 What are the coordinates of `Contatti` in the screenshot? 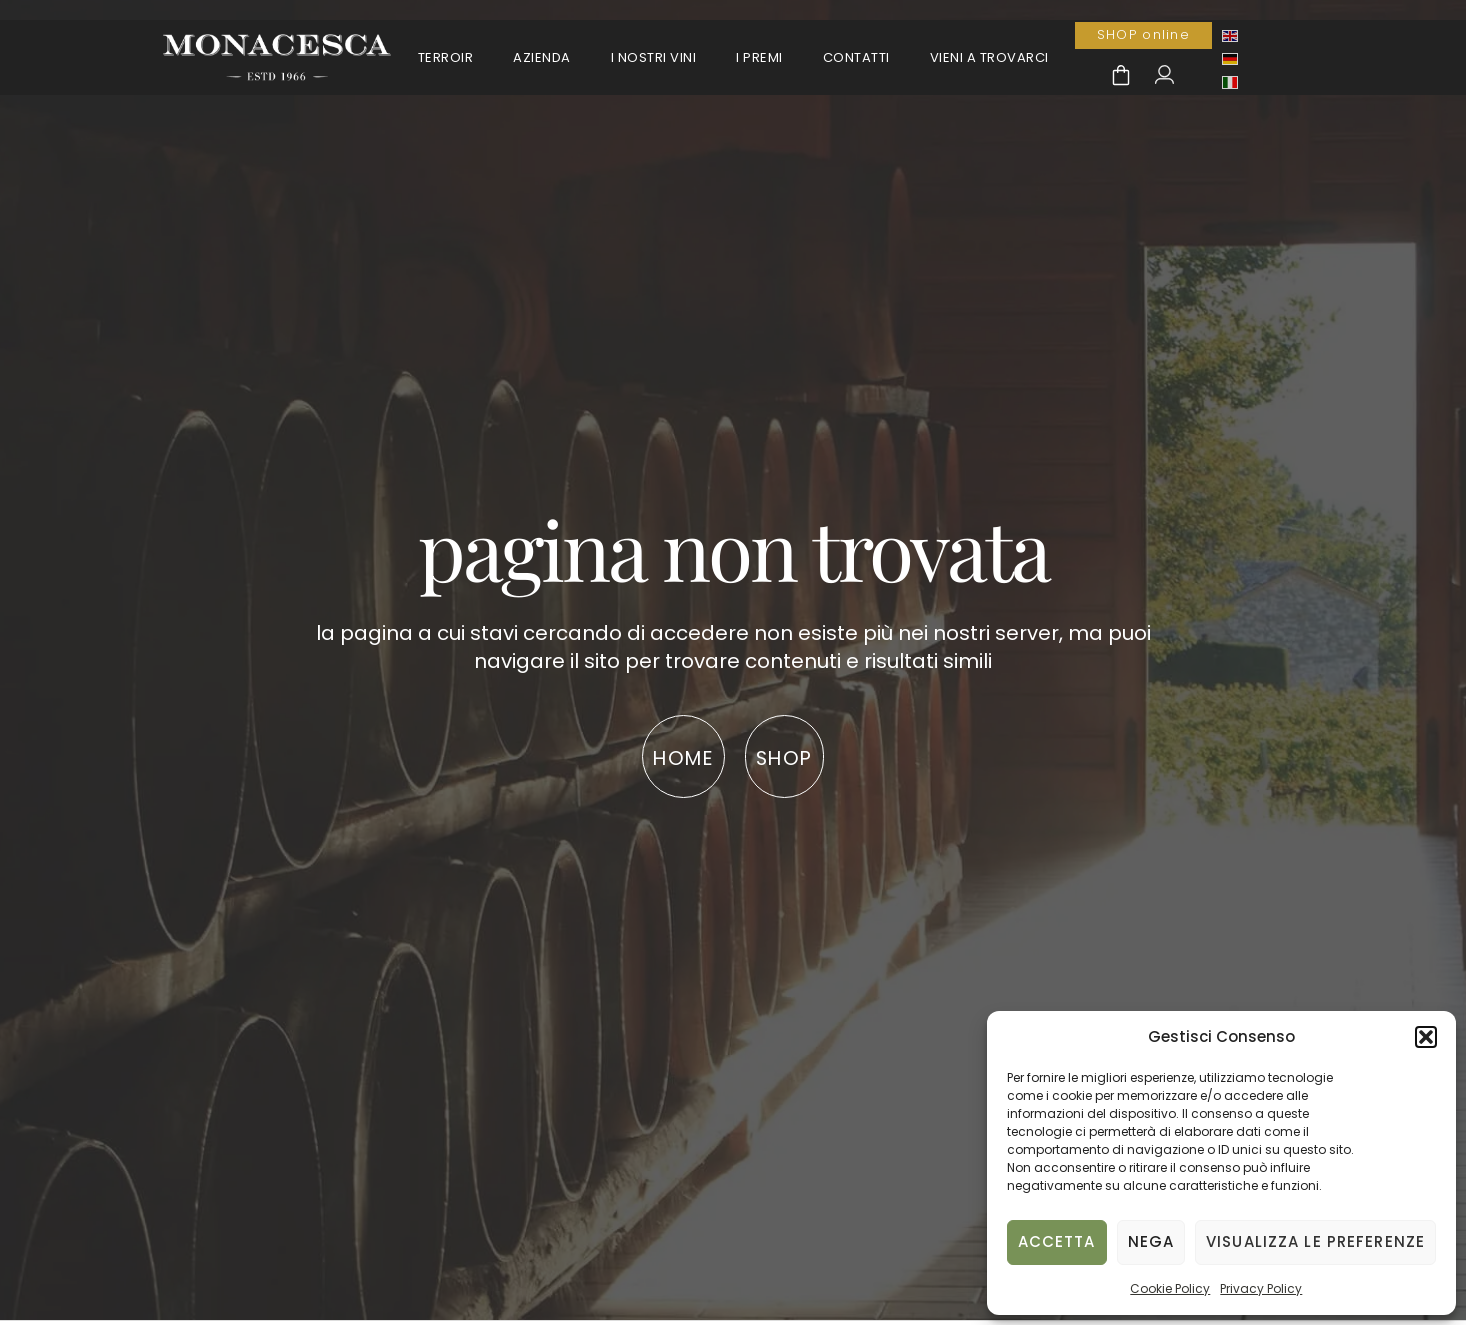 It's located at (856, 57).